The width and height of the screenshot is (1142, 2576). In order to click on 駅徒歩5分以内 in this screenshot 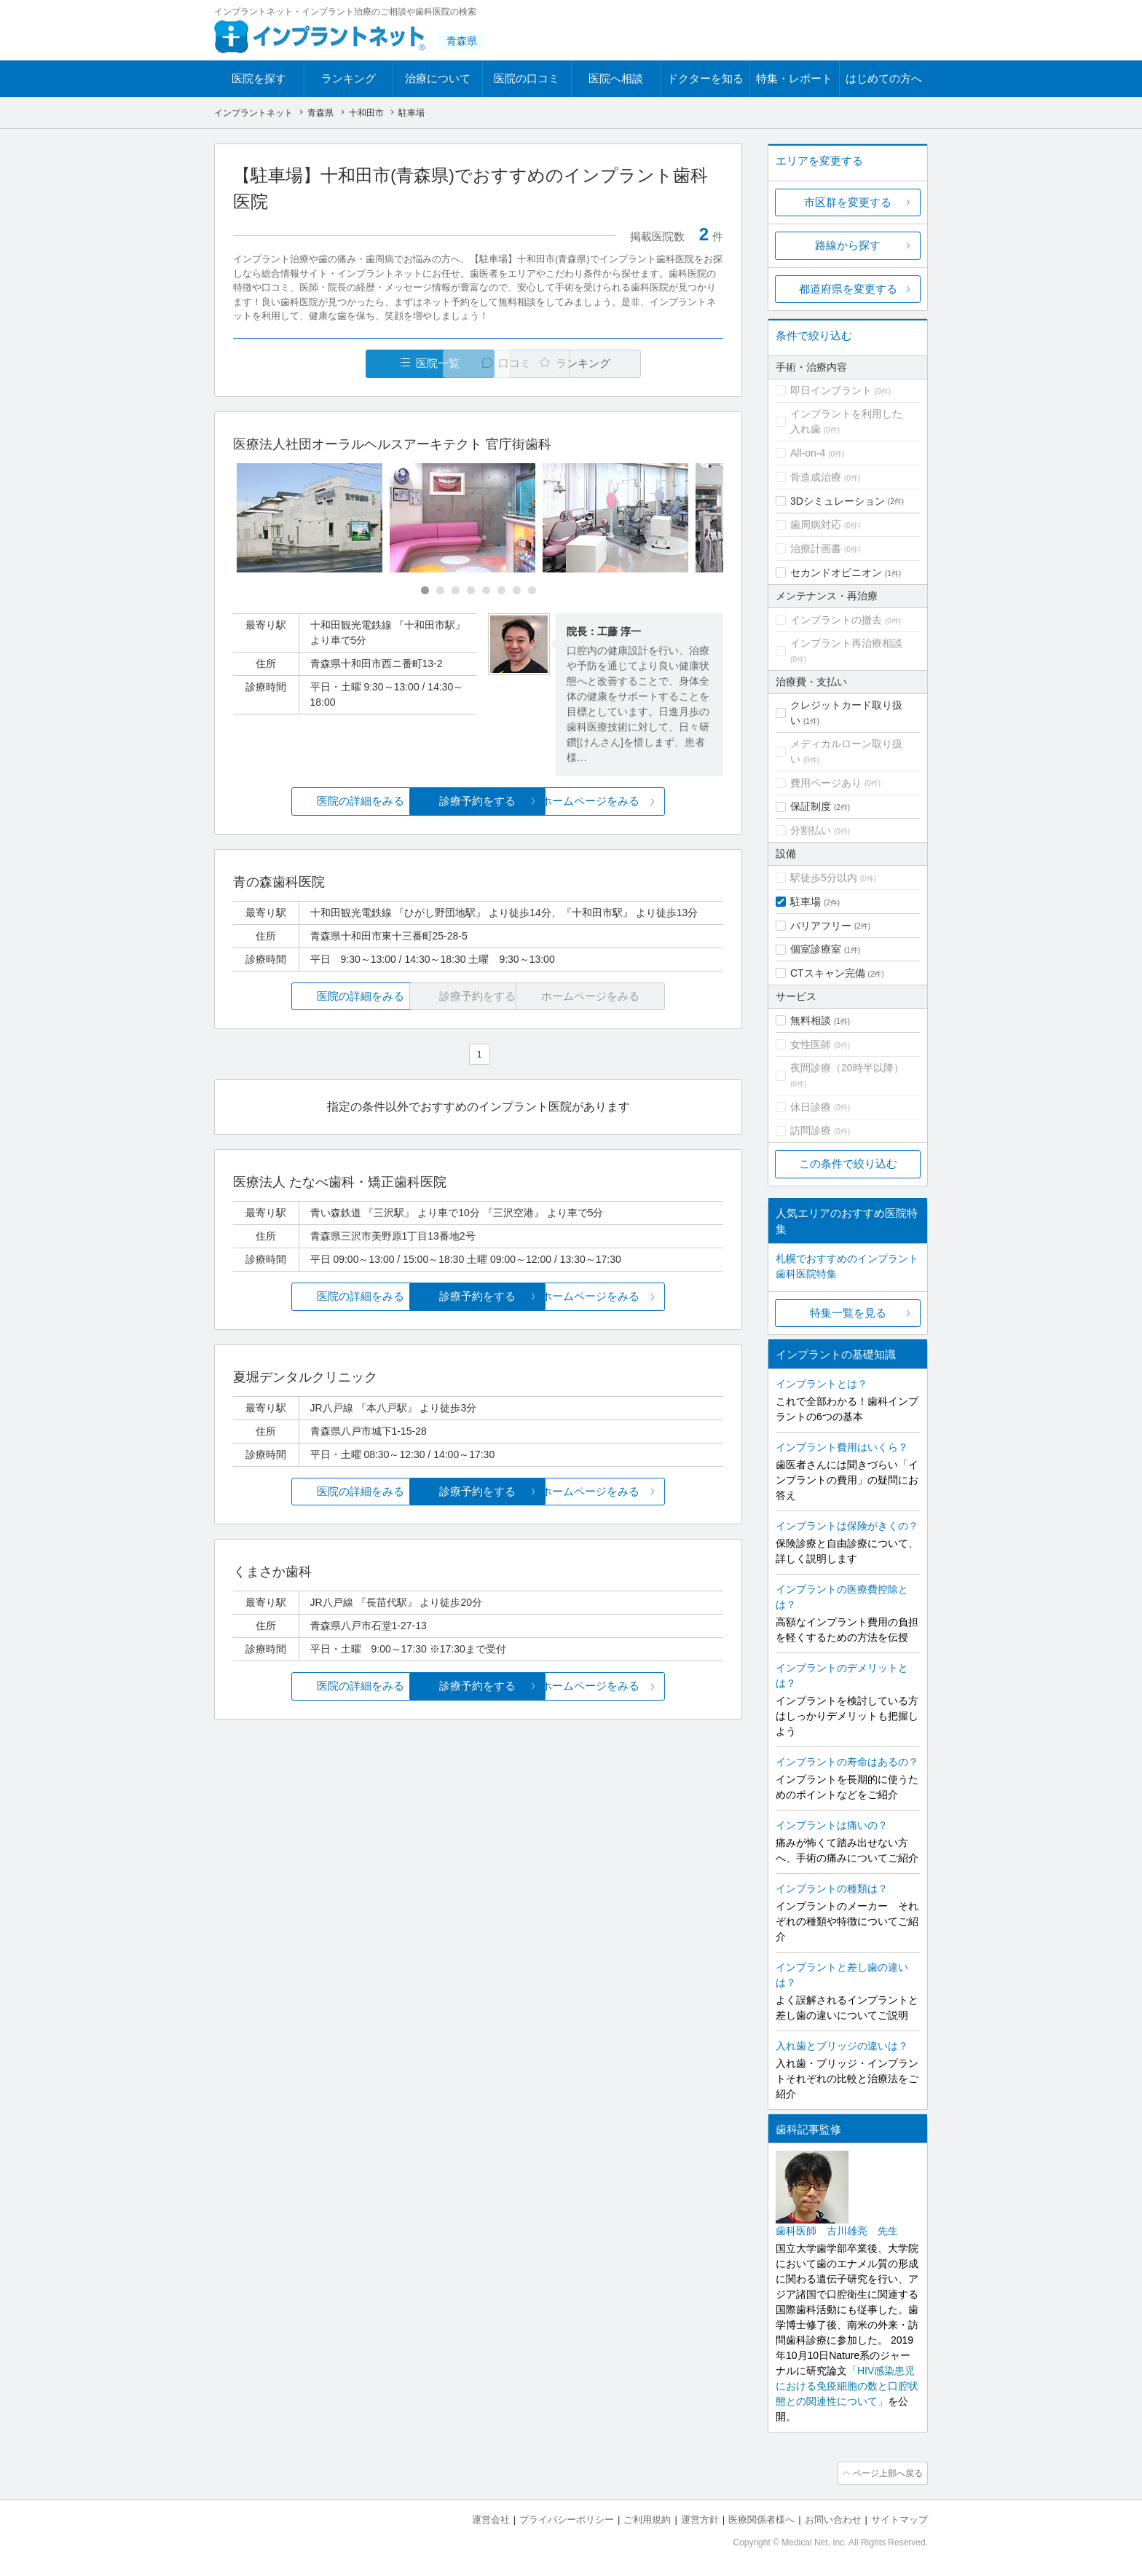, I will do `click(823, 877)`.